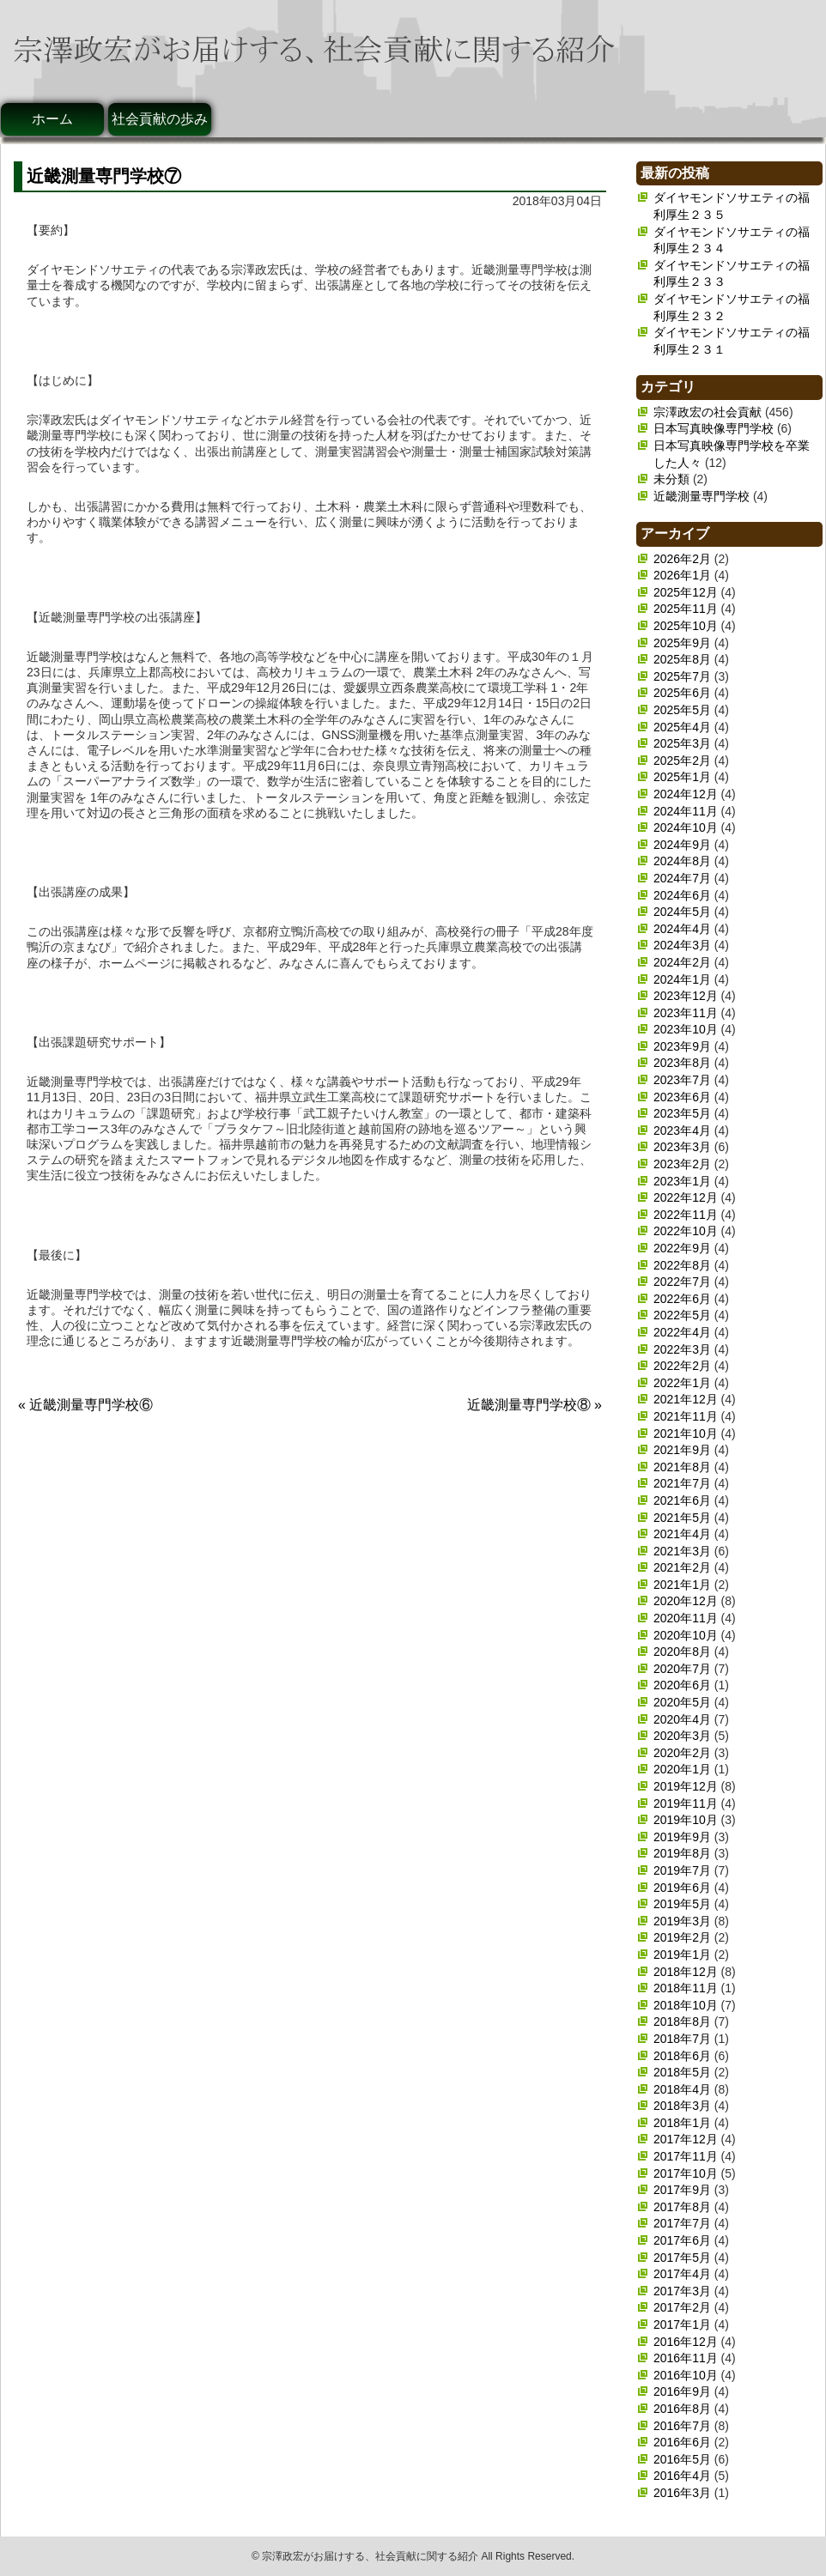  Describe the element at coordinates (682, 2324) in the screenshot. I see `2017年1月` at that location.